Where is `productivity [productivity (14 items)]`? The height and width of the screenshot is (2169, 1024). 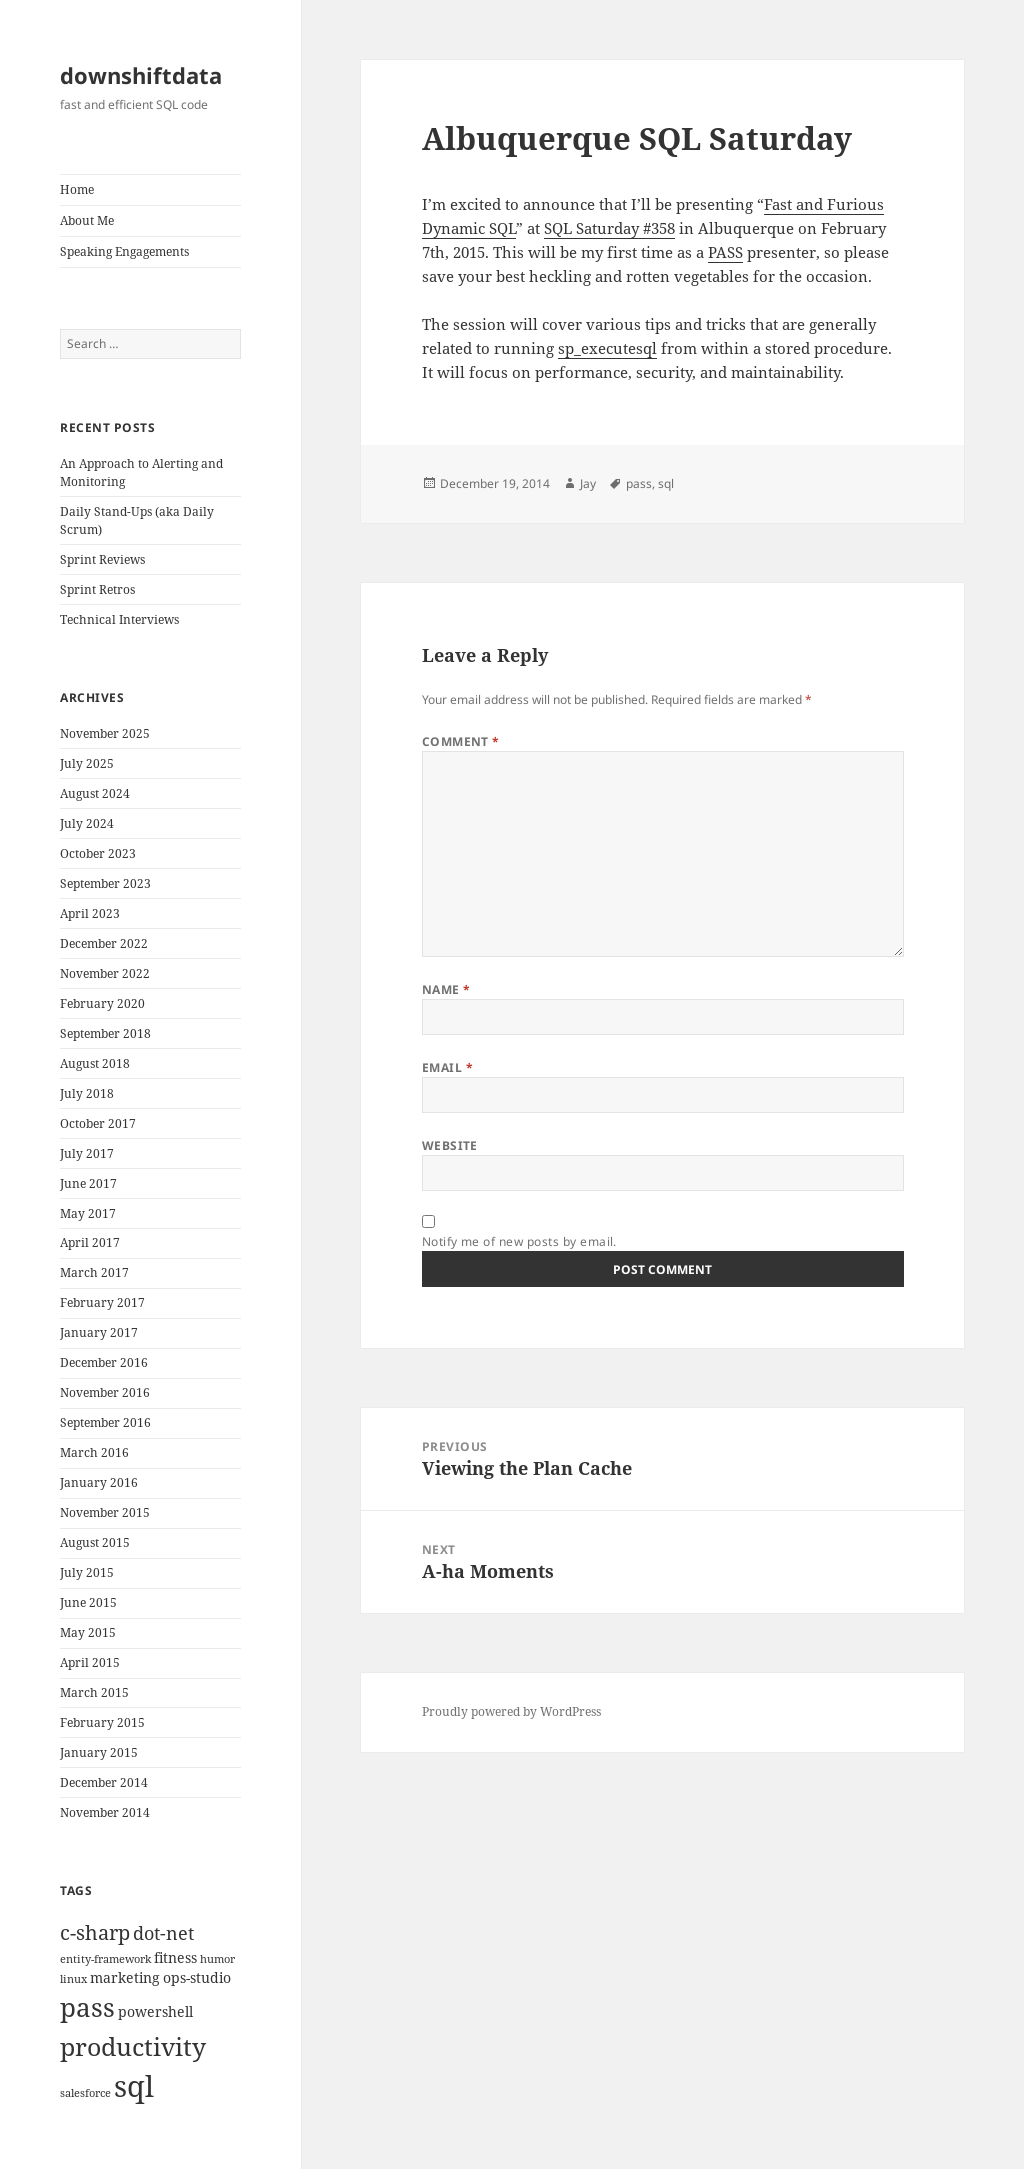
productivity [productivity (14 items)] is located at coordinates (133, 2046).